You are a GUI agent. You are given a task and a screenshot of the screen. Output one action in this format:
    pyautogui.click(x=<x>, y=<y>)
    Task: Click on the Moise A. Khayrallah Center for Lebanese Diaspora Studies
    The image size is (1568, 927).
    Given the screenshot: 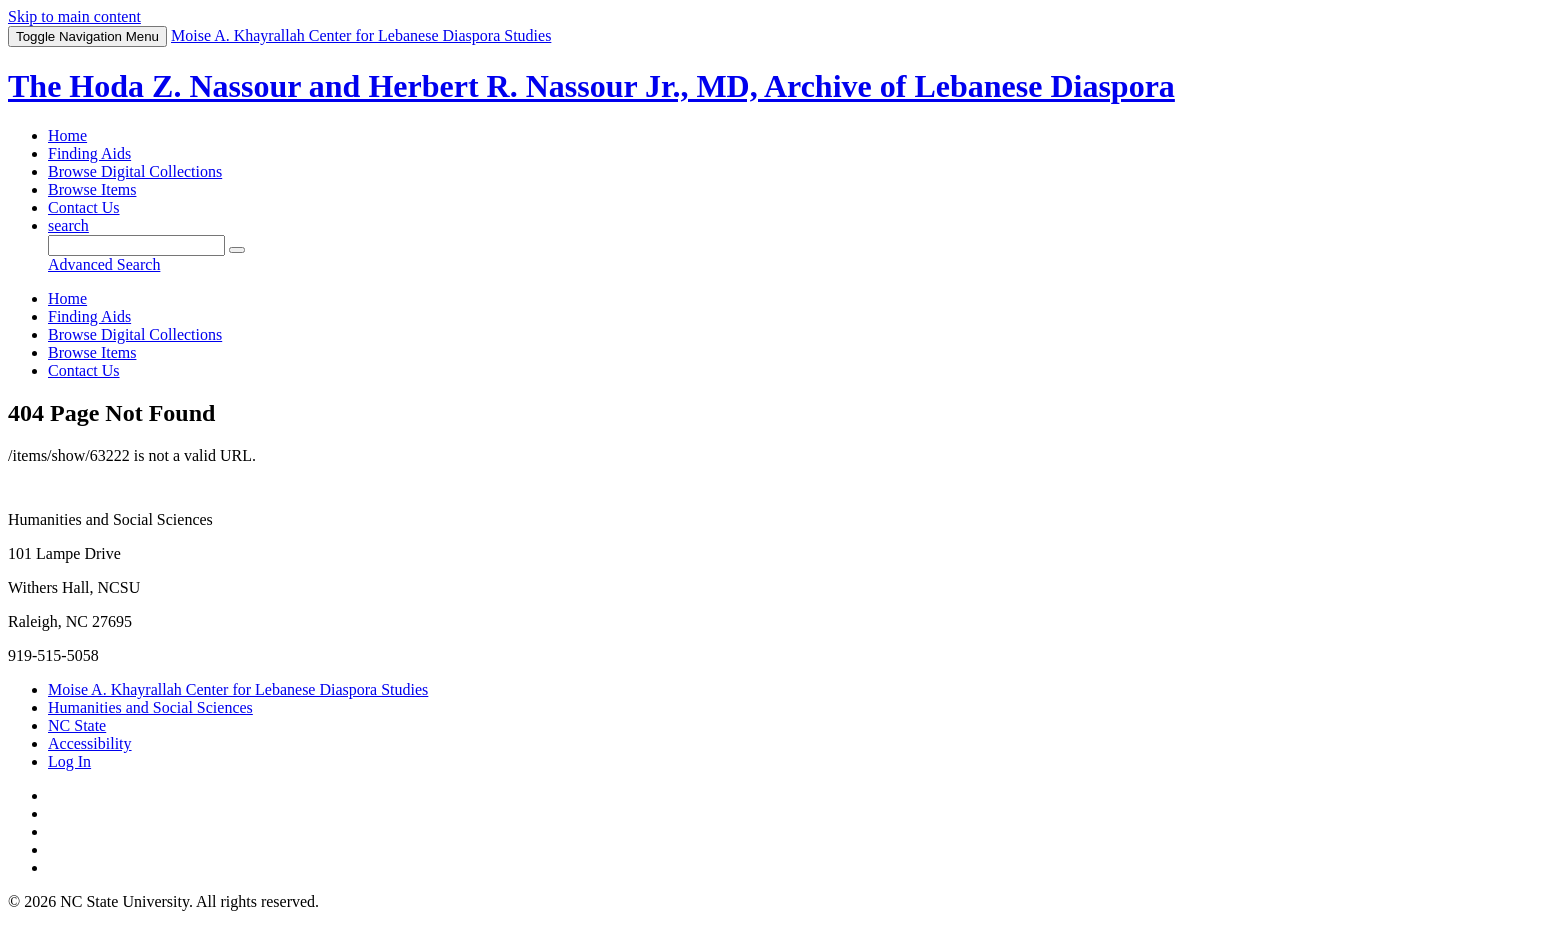 What is the action you would take?
    pyautogui.click(x=238, y=689)
    